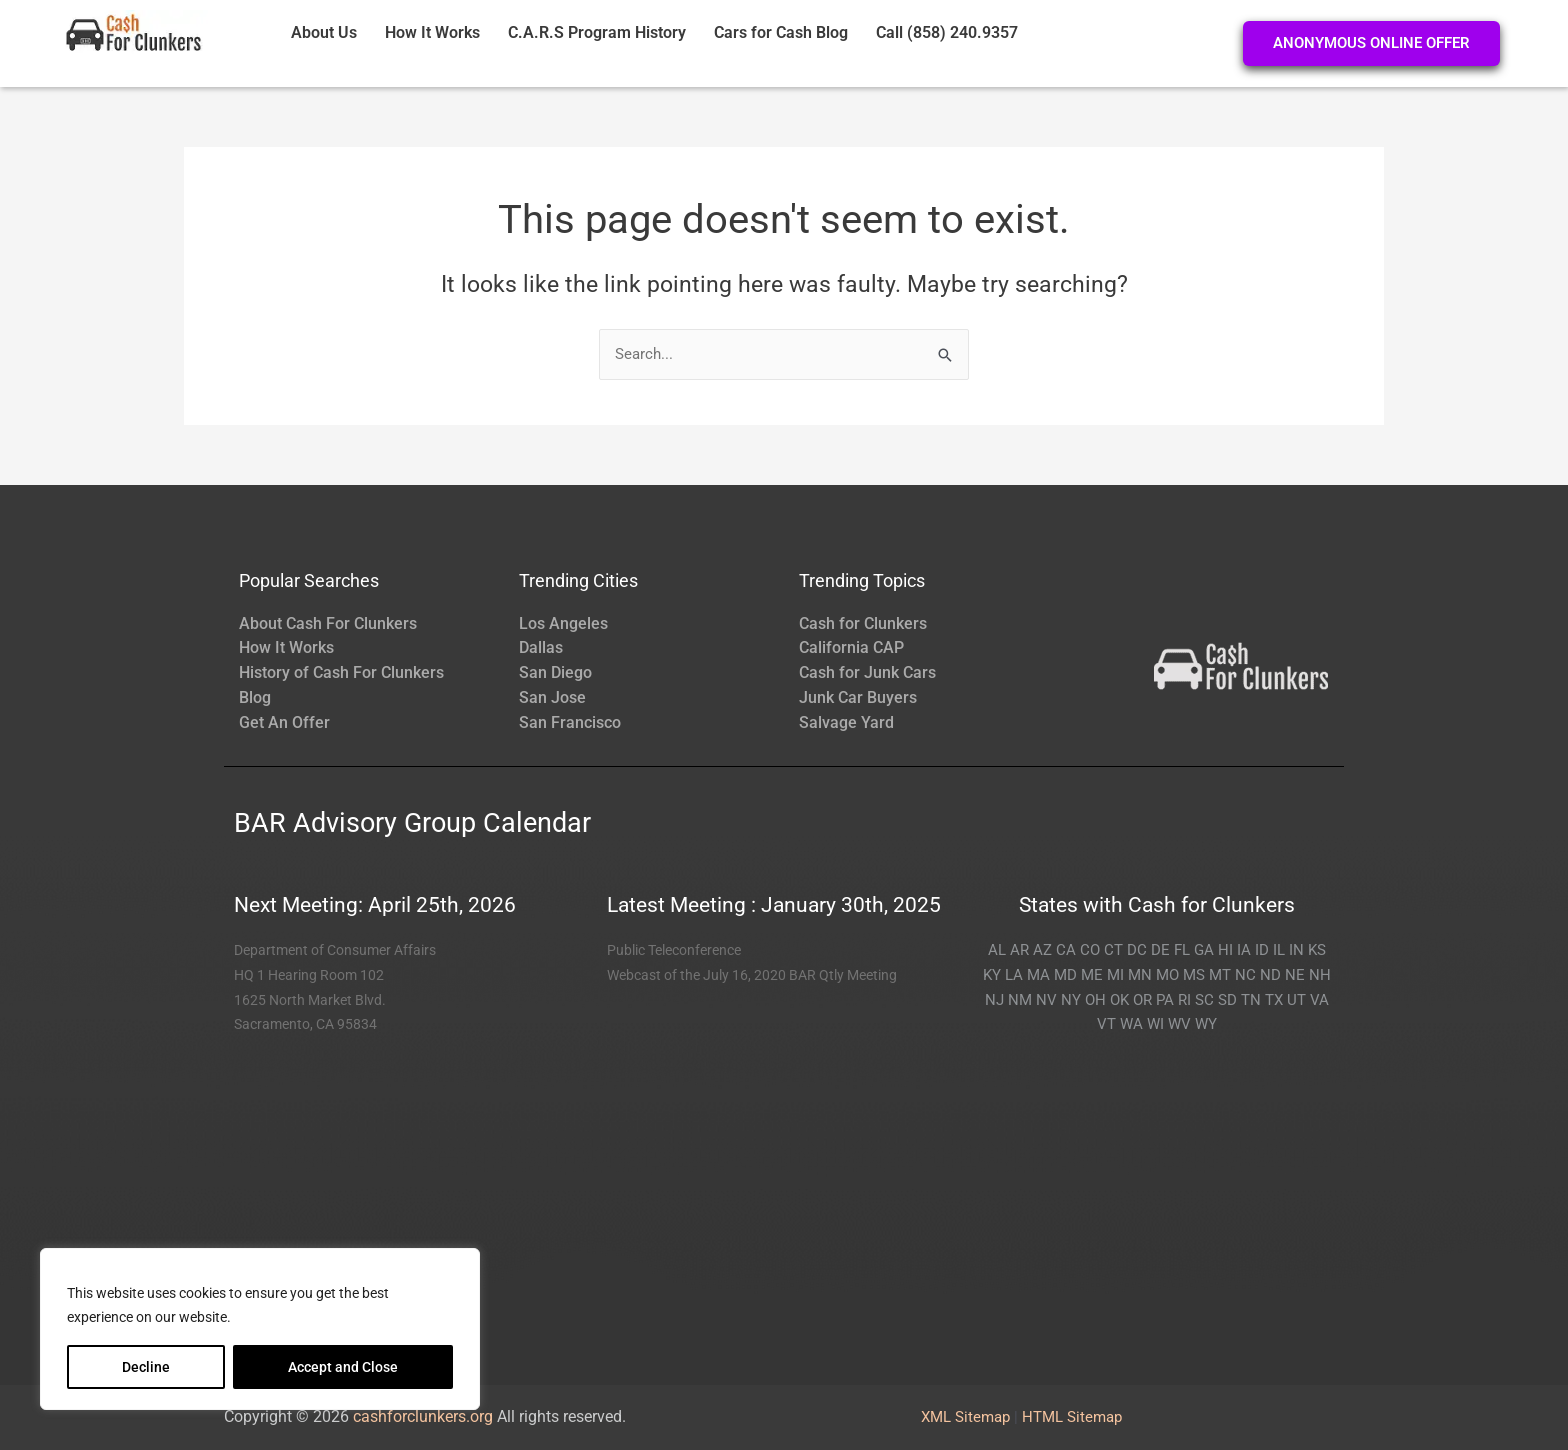  I want to click on MD, so click(1065, 975).